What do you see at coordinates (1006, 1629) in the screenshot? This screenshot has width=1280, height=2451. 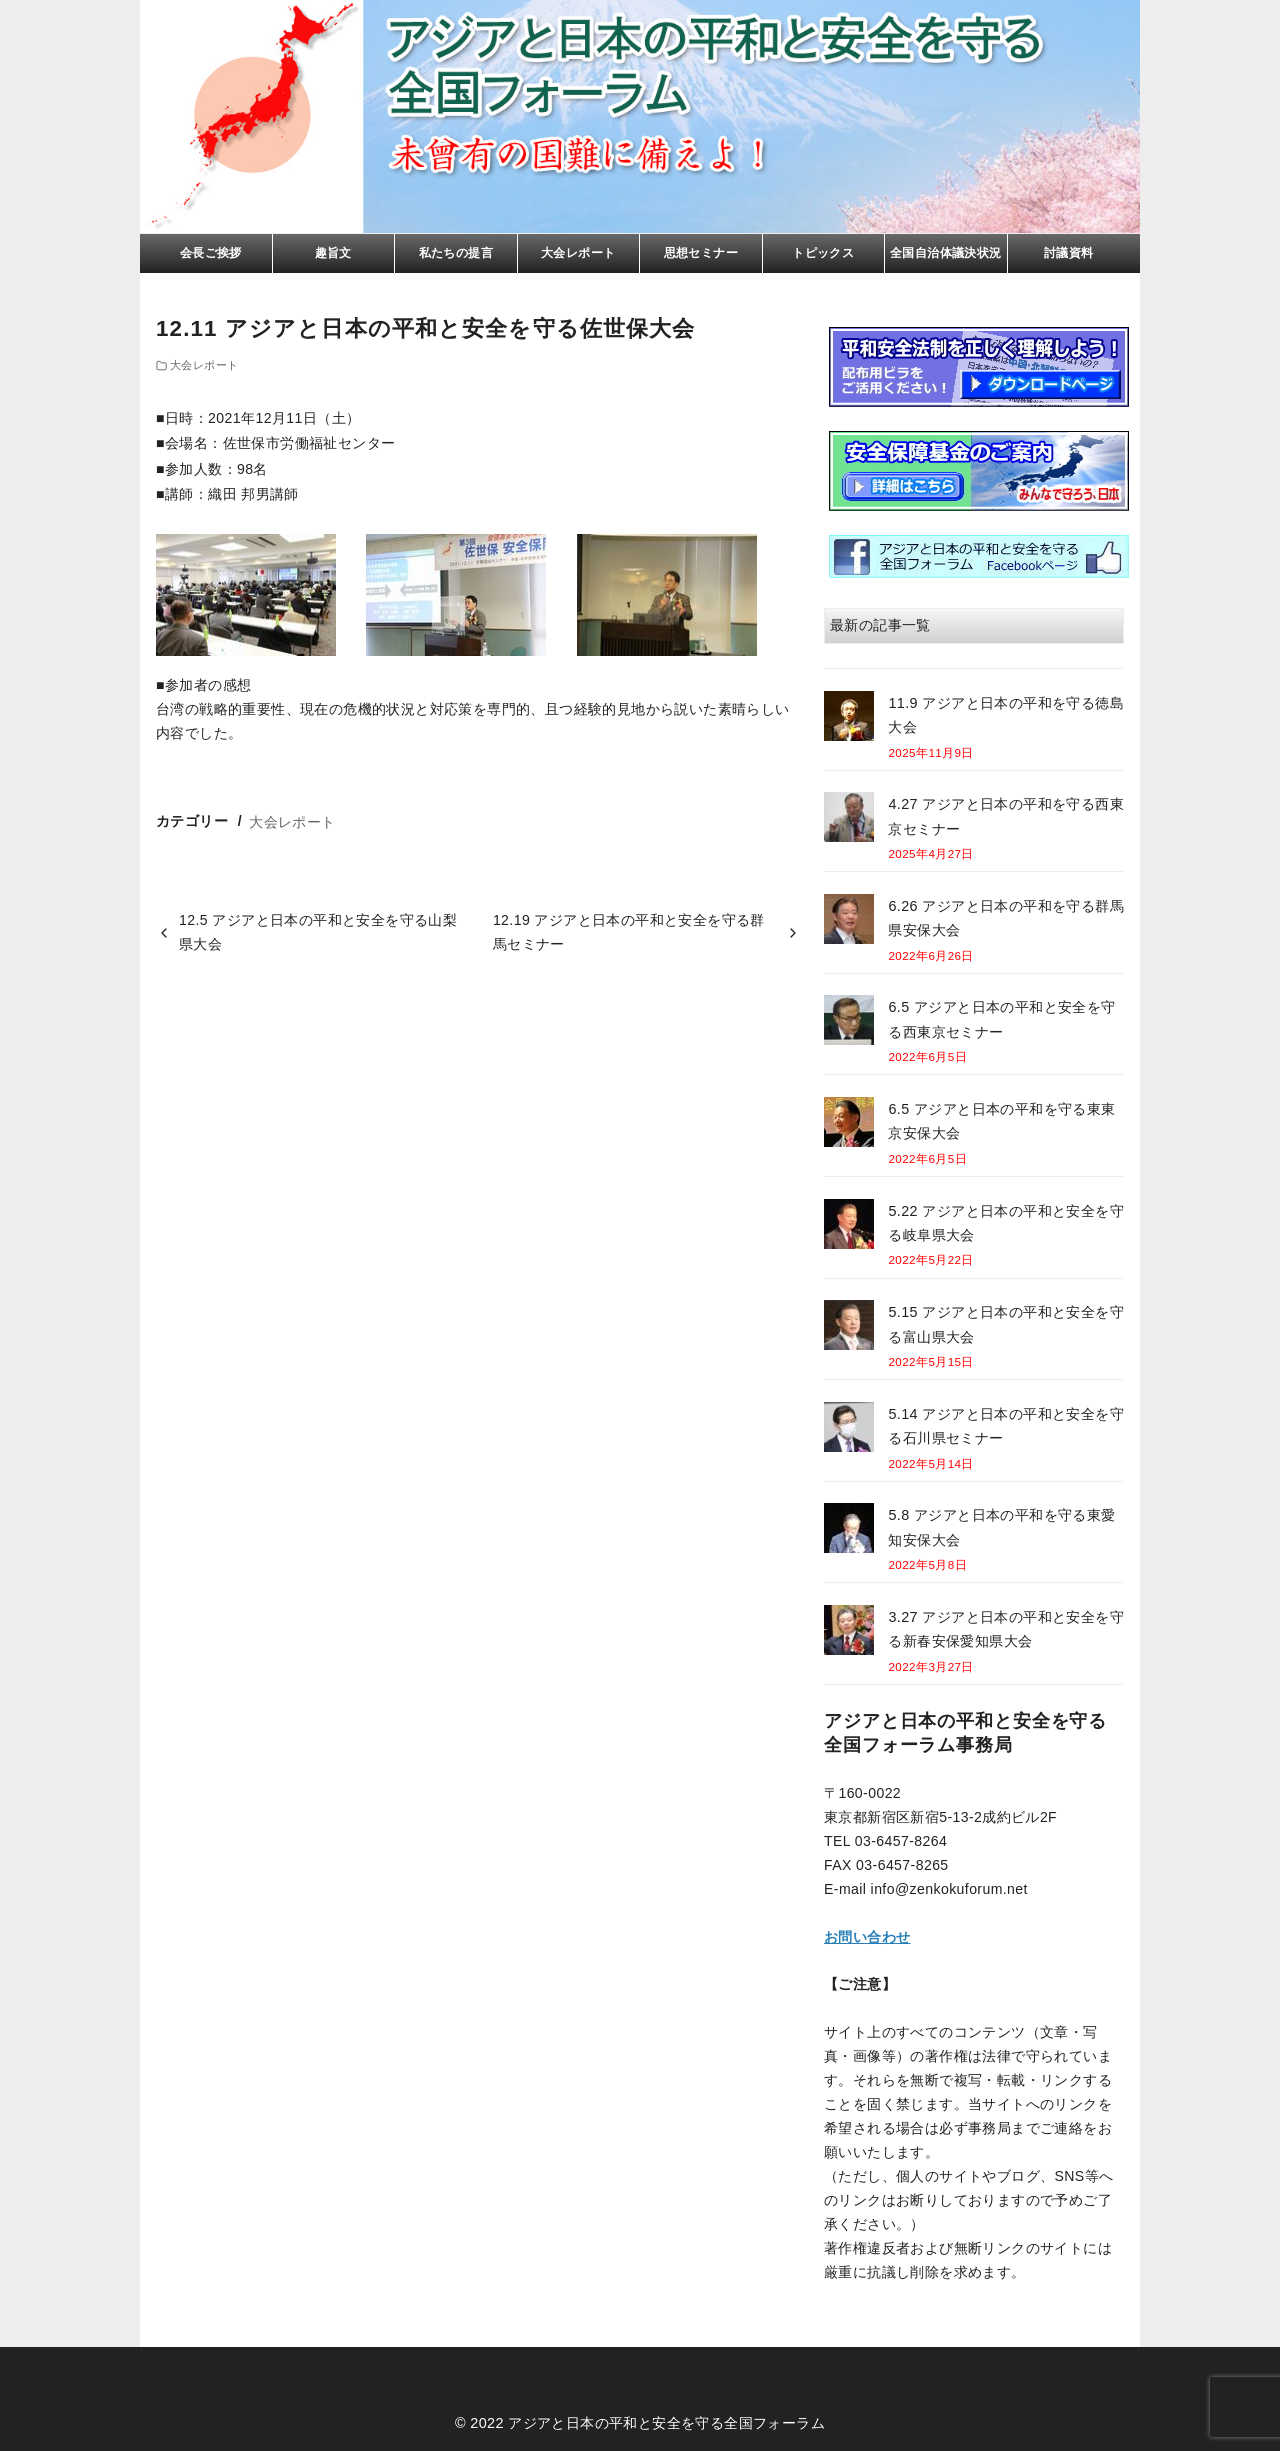 I see `3.27 アジアと日本の平和と安全を守る新春安保愛知県大会` at bounding box center [1006, 1629].